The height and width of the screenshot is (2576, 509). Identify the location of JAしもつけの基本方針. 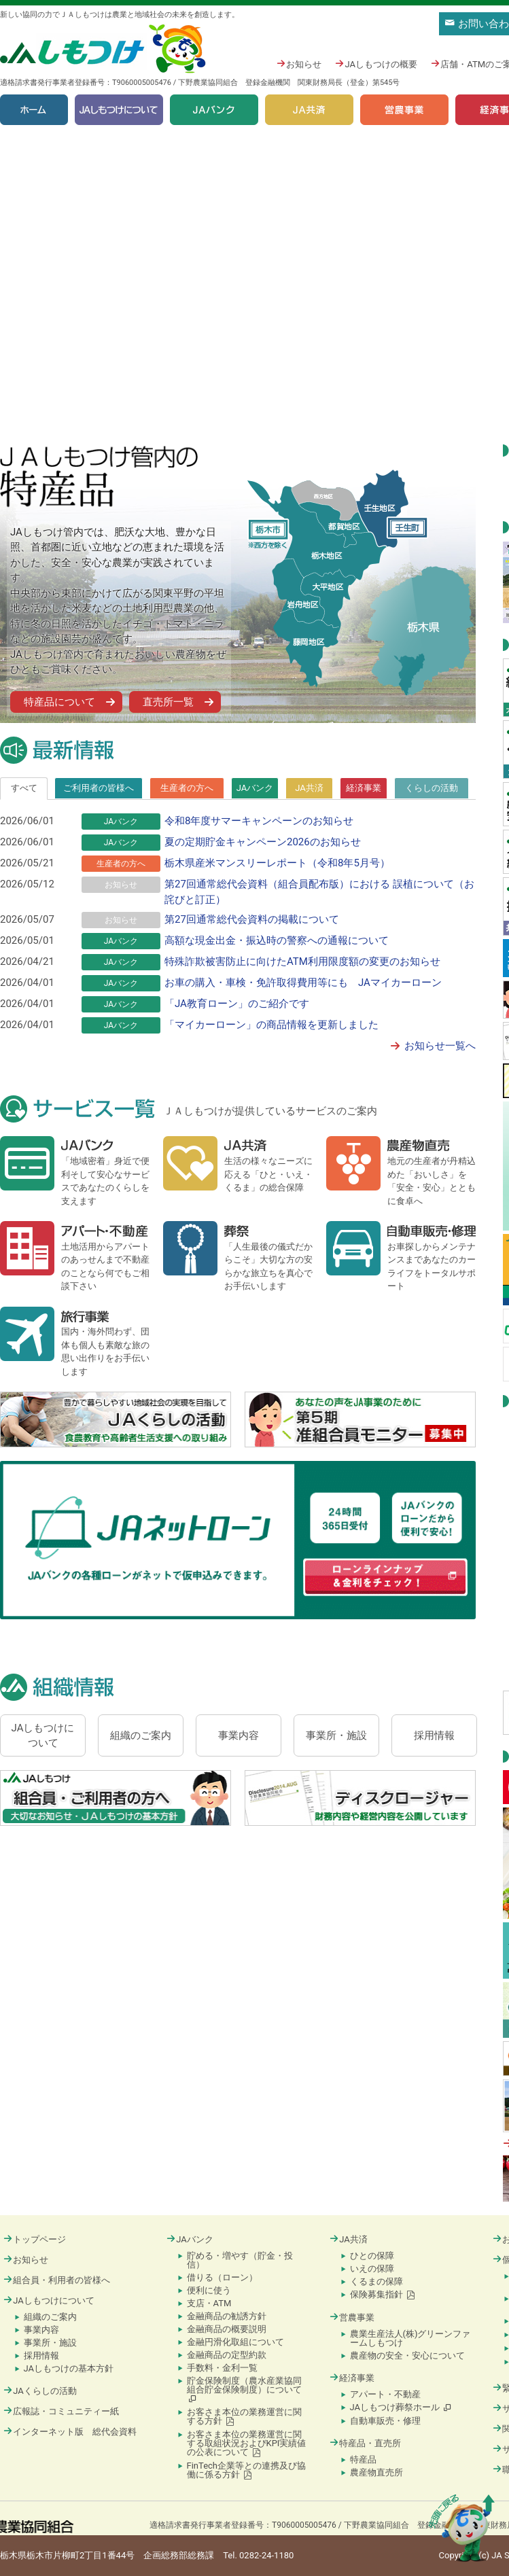
(69, 2368).